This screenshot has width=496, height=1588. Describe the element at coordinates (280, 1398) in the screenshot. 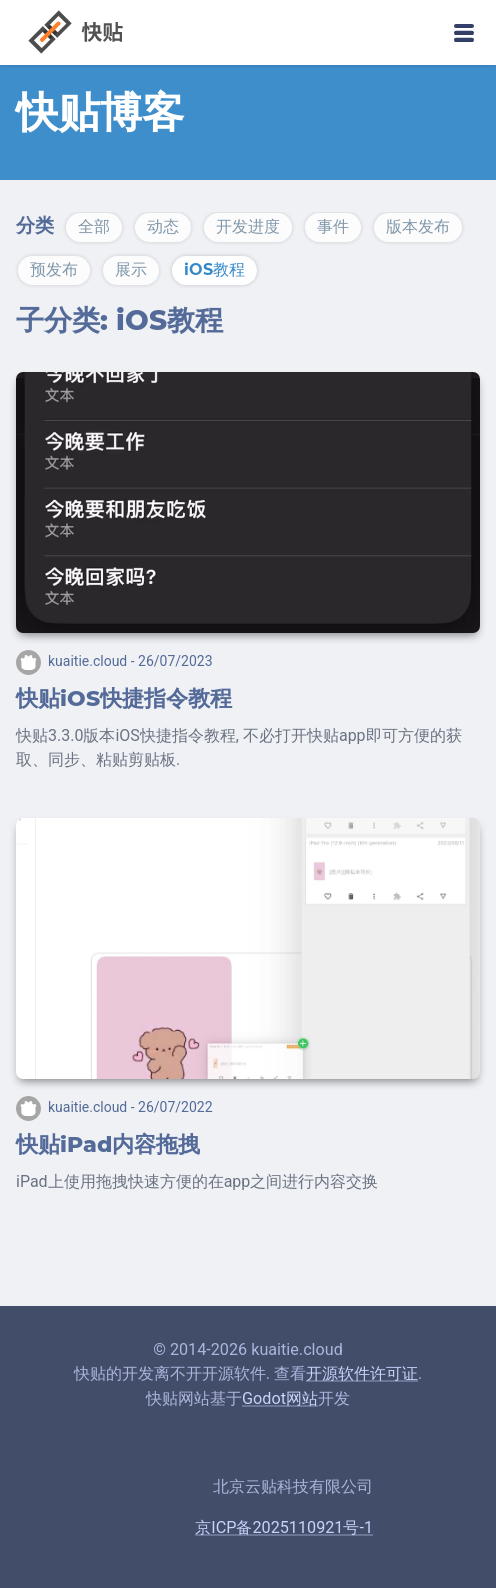

I see `Godot网站` at that location.